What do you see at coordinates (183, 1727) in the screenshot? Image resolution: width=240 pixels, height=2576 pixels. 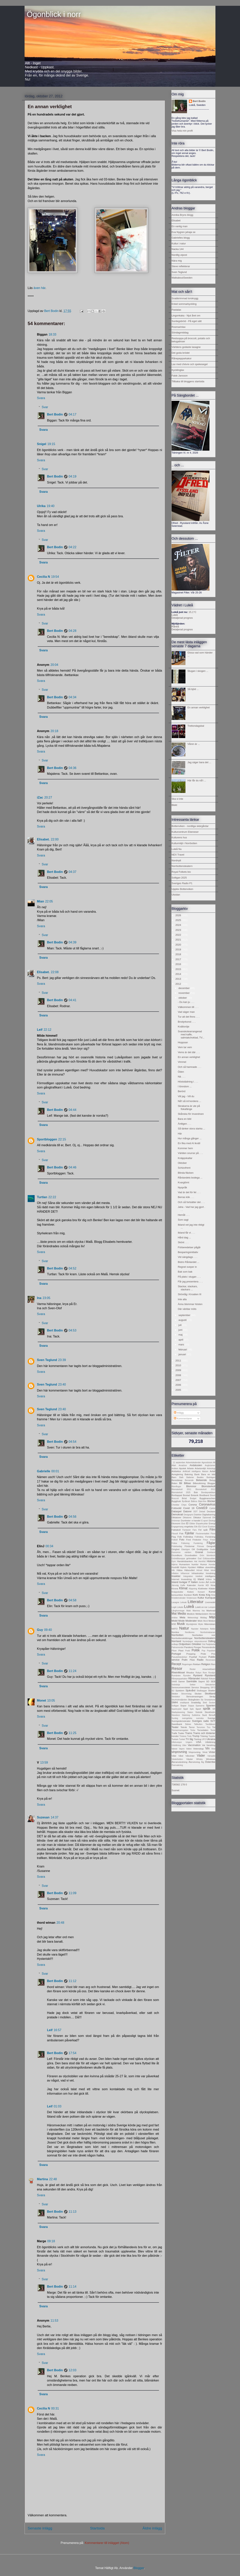 I see `Teknik` at bounding box center [183, 1727].